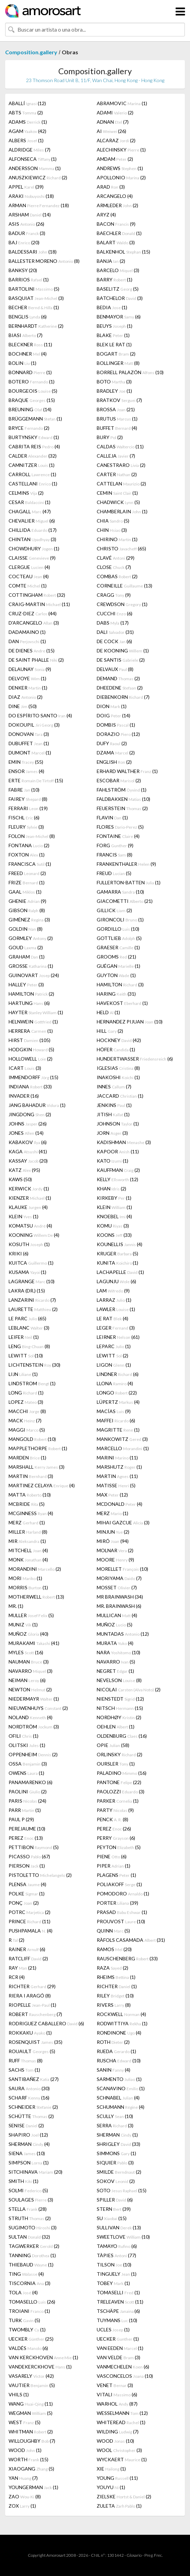  I want to click on DUMONT (1), so click(30, 752).